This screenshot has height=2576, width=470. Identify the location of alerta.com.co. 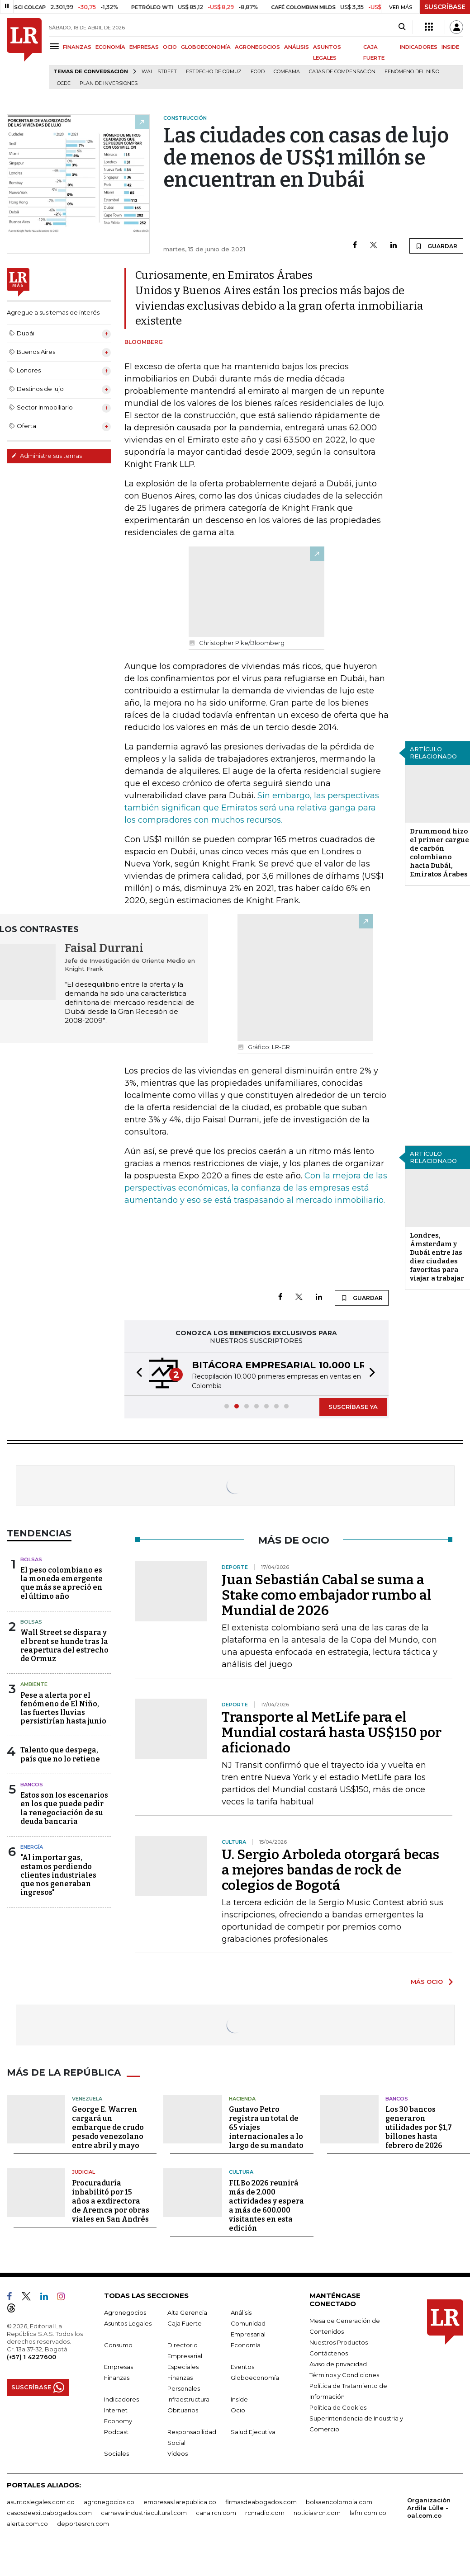
(27, 2523).